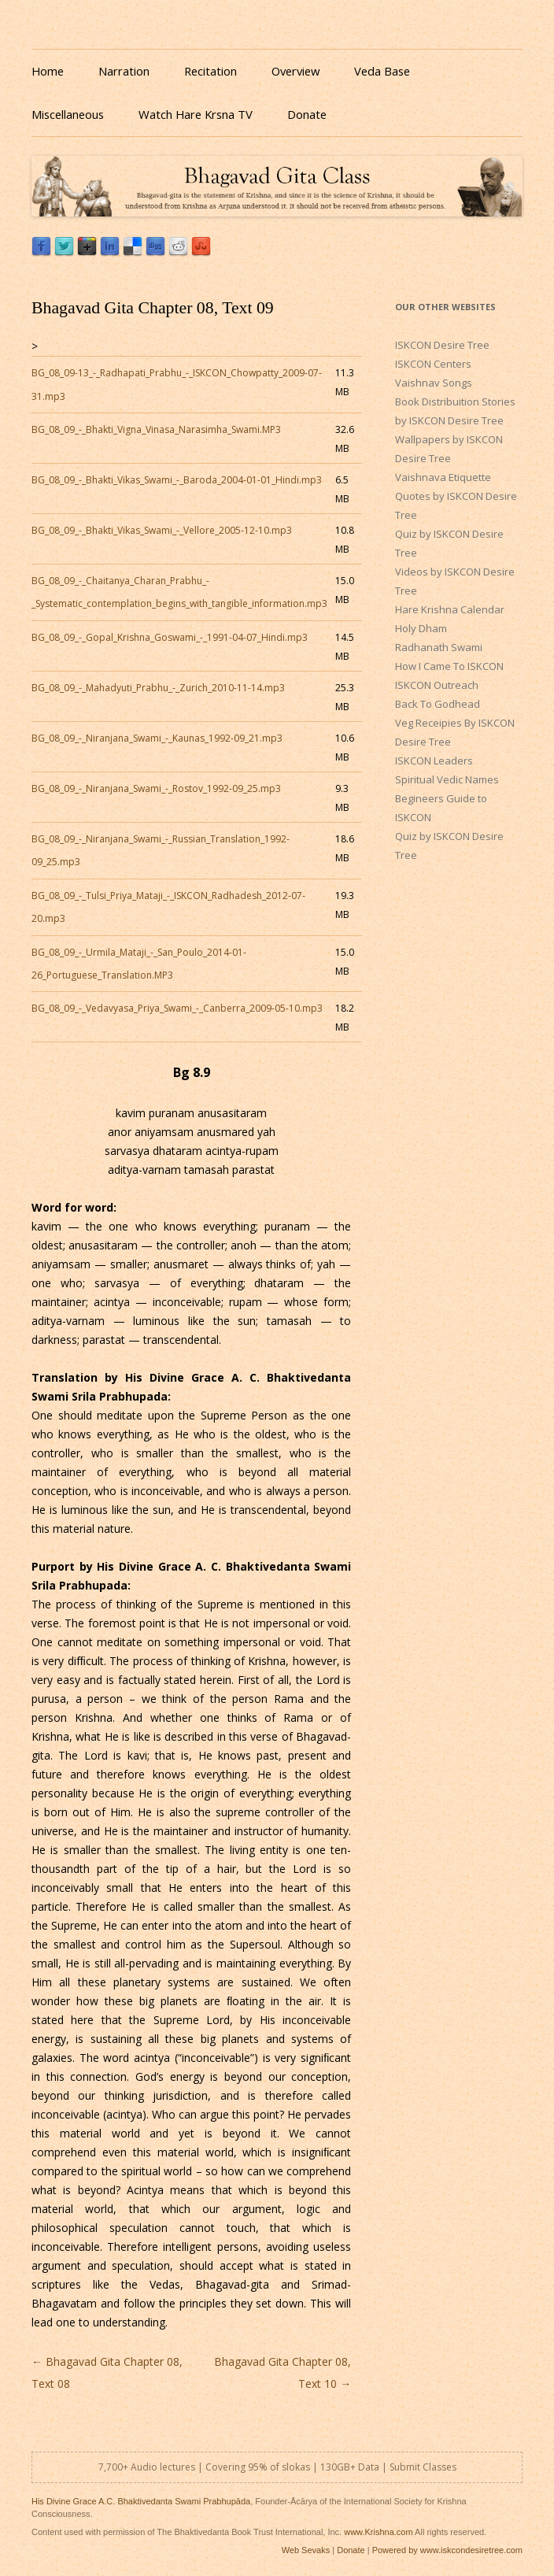 The height and width of the screenshot is (2576, 554). Describe the element at coordinates (447, 779) in the screenshot. I see `Spiritual Vedic Names` at that location.